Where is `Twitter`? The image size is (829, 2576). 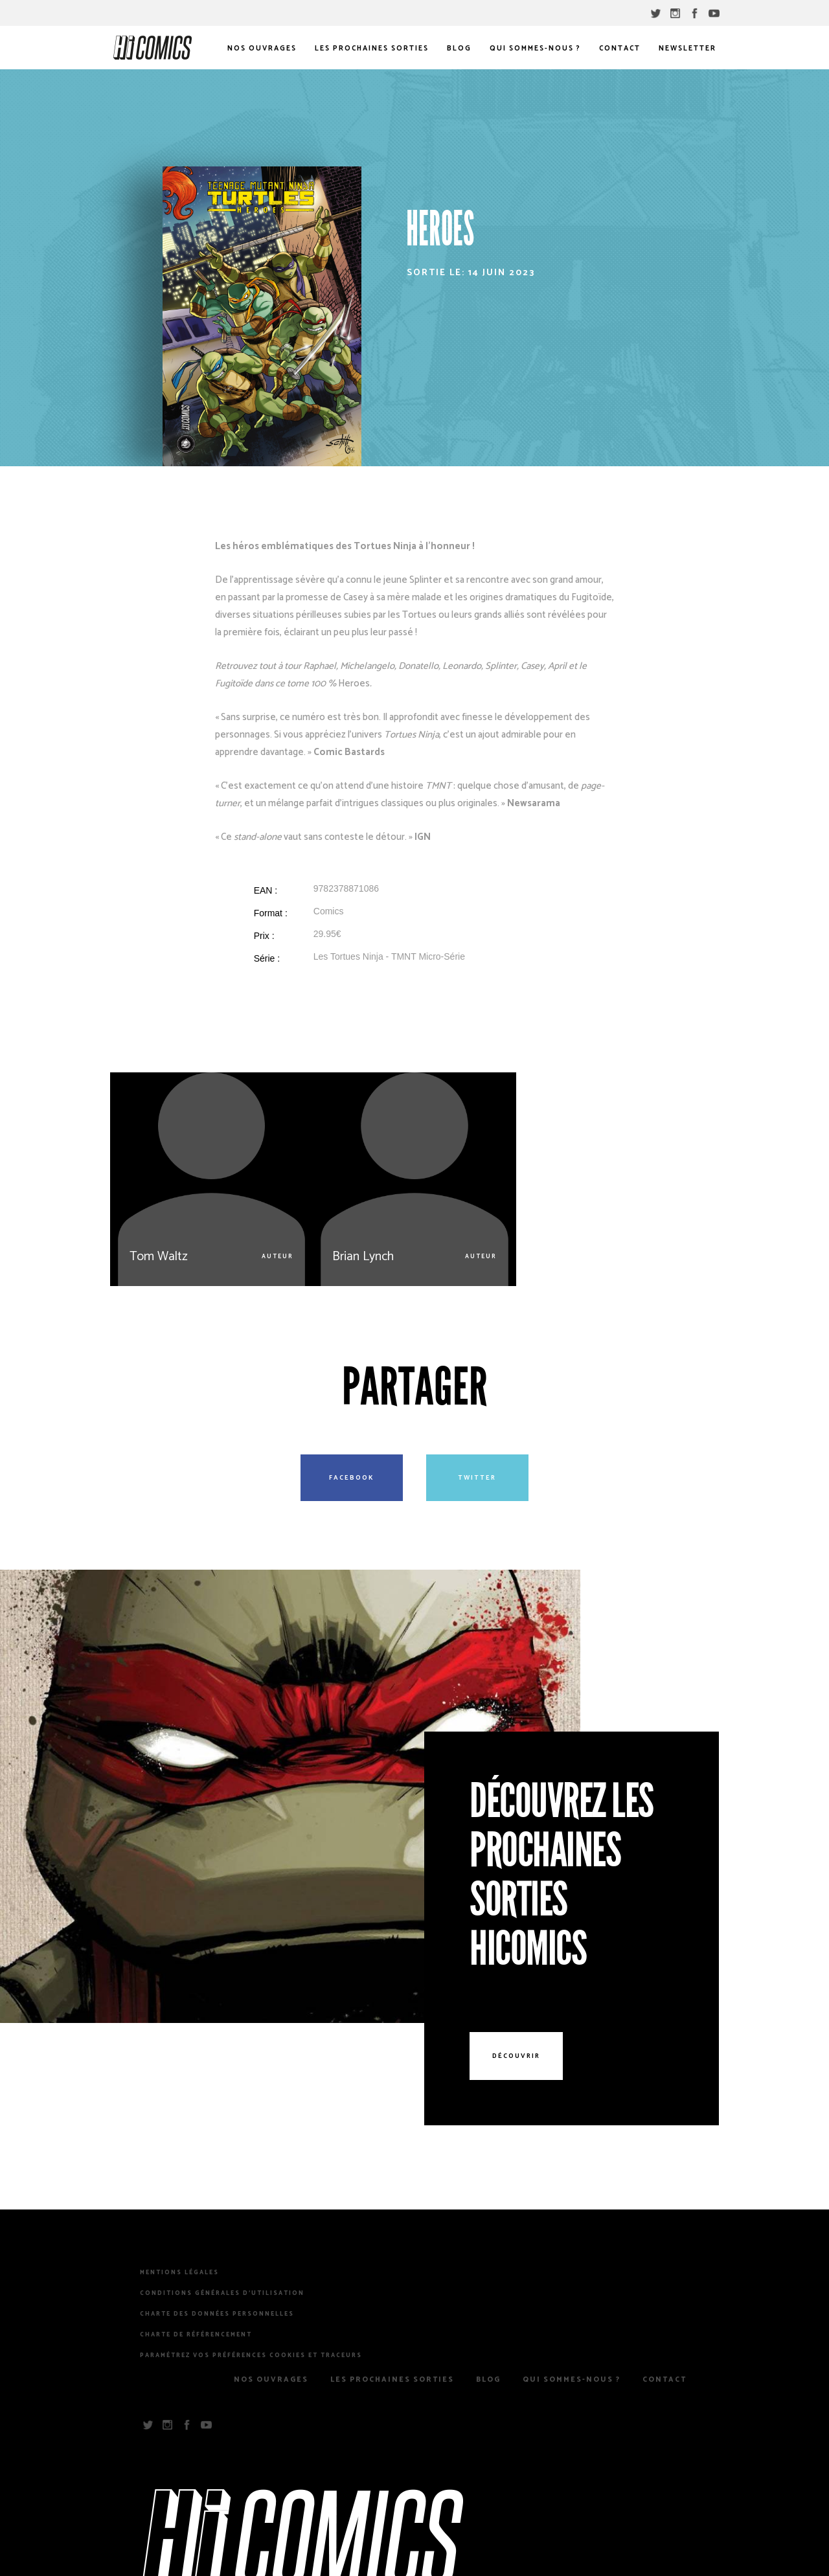 Twitter is located at coordinates (477, 1478).